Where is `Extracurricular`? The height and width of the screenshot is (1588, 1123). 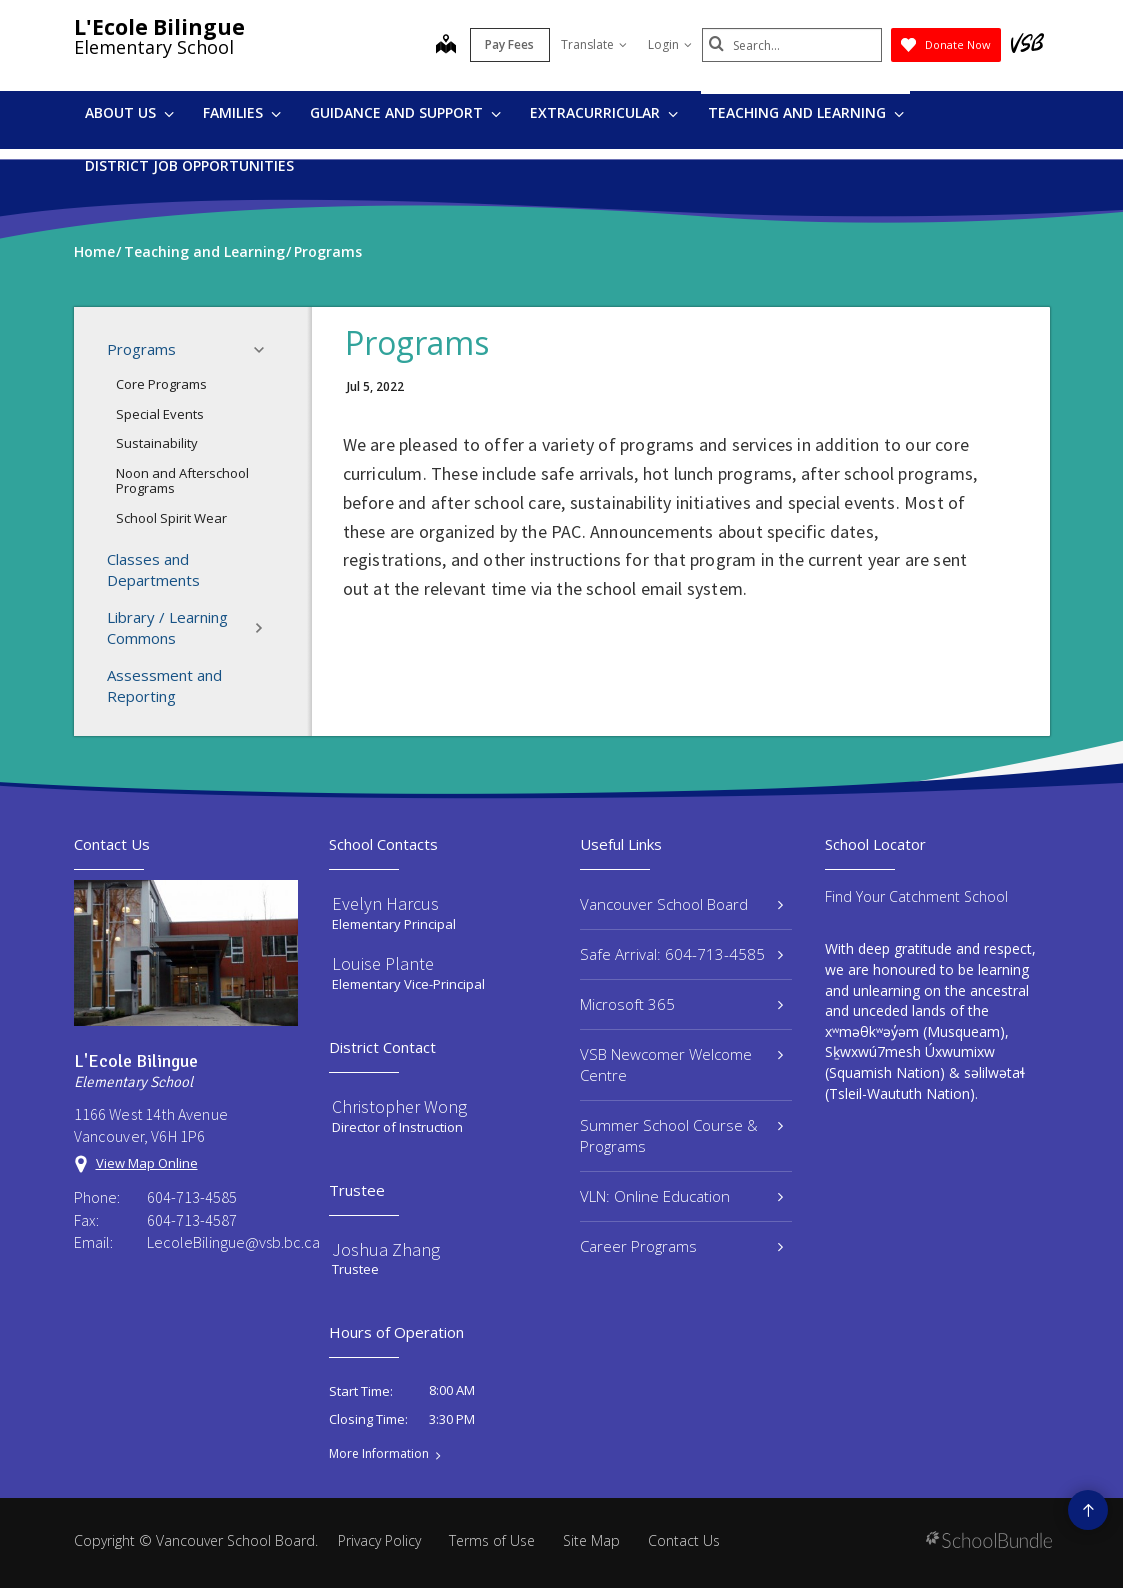 Extracurricular is located at coordinates (604, 112).